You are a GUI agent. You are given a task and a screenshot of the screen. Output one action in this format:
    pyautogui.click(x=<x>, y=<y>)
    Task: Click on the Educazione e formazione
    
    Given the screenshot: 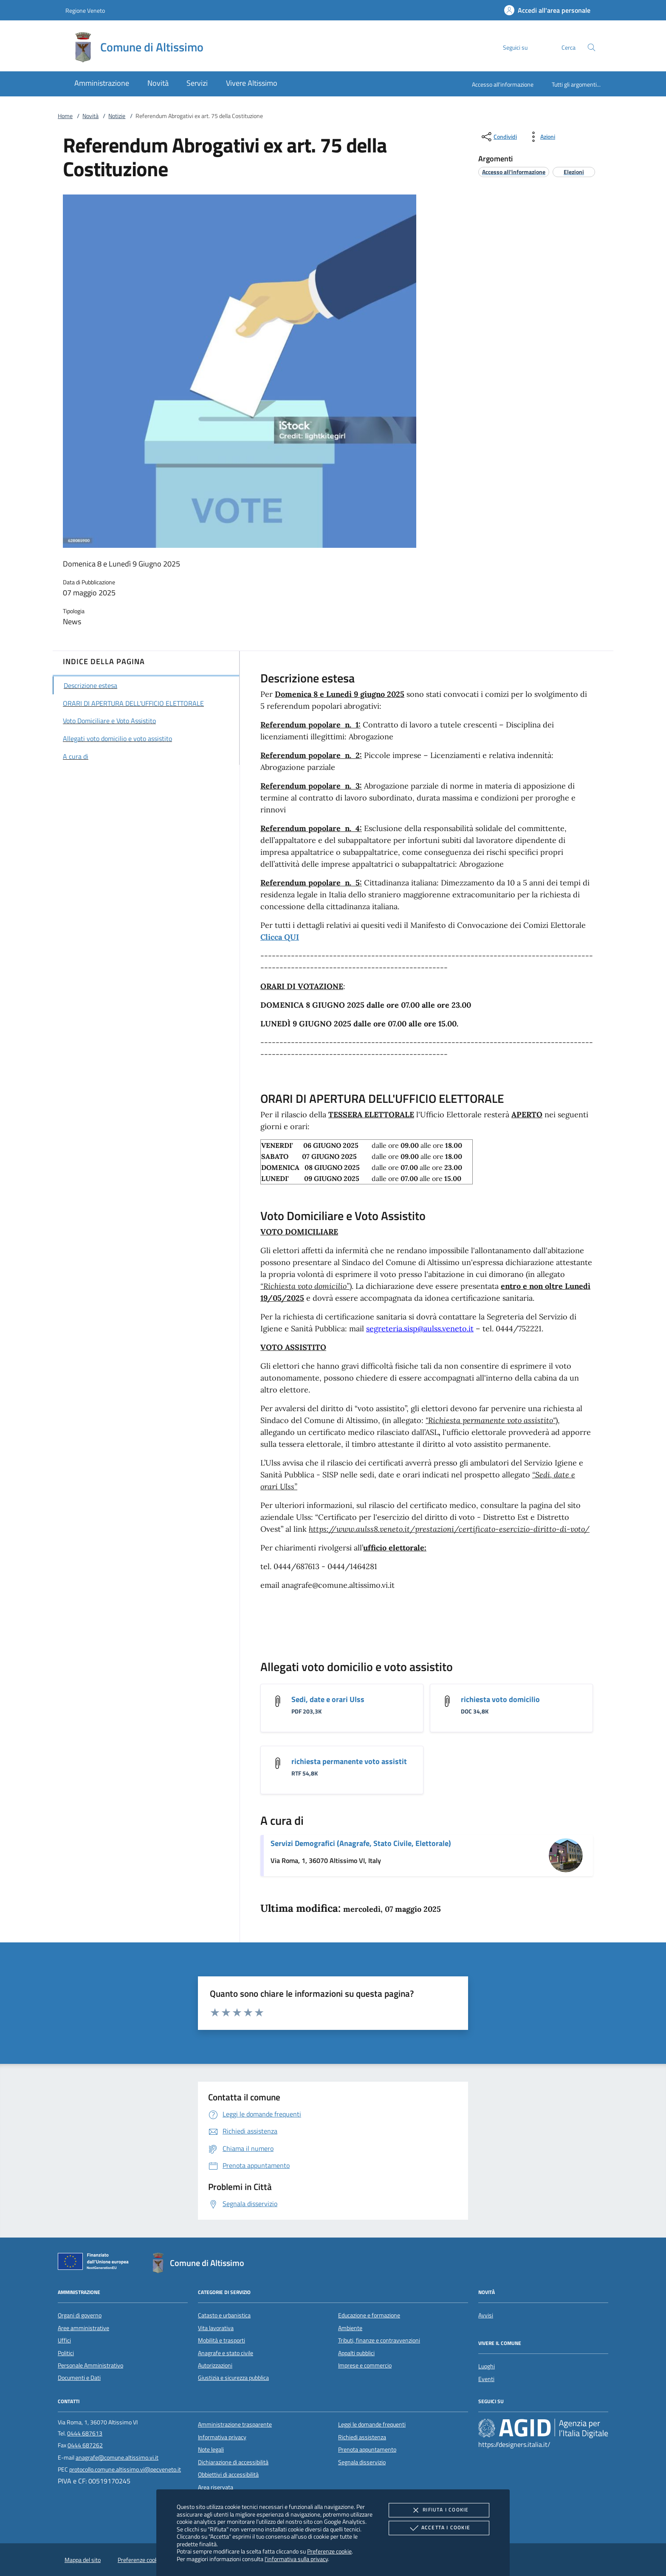 What is the action you would take?
    pyautogui.click(x=369, y=2315)
    